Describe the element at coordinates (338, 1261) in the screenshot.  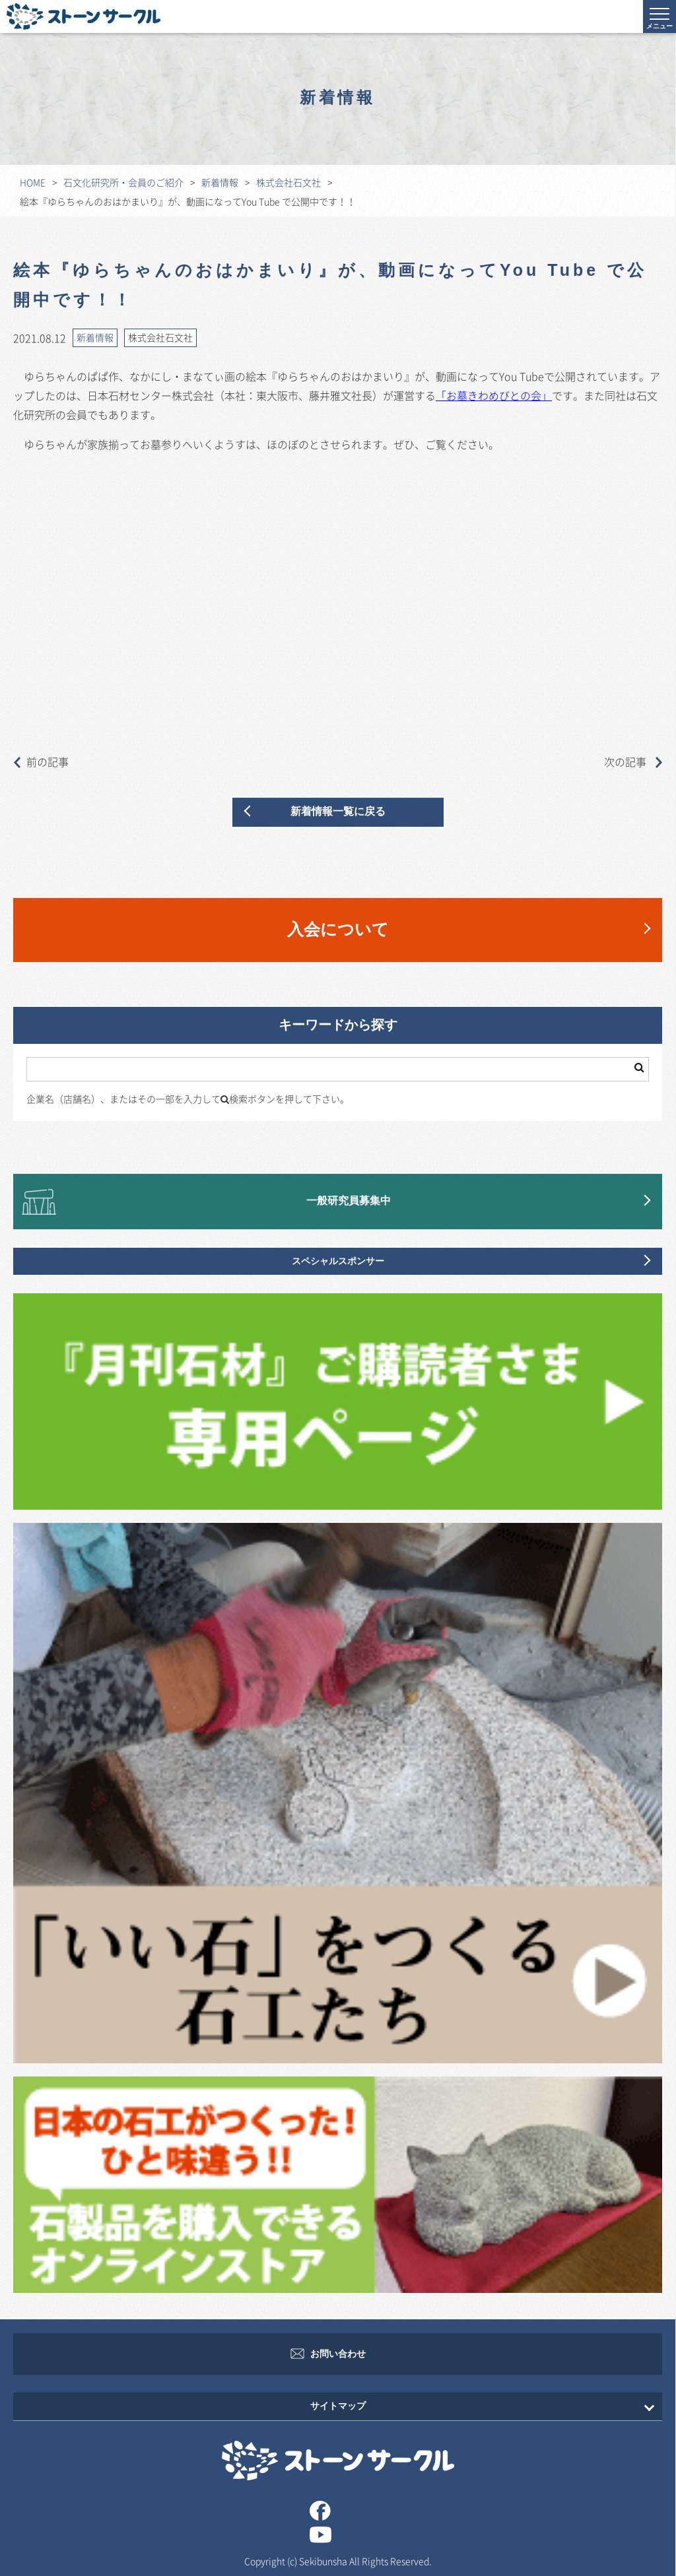
I see `スペシャルスポンサー` at that location.